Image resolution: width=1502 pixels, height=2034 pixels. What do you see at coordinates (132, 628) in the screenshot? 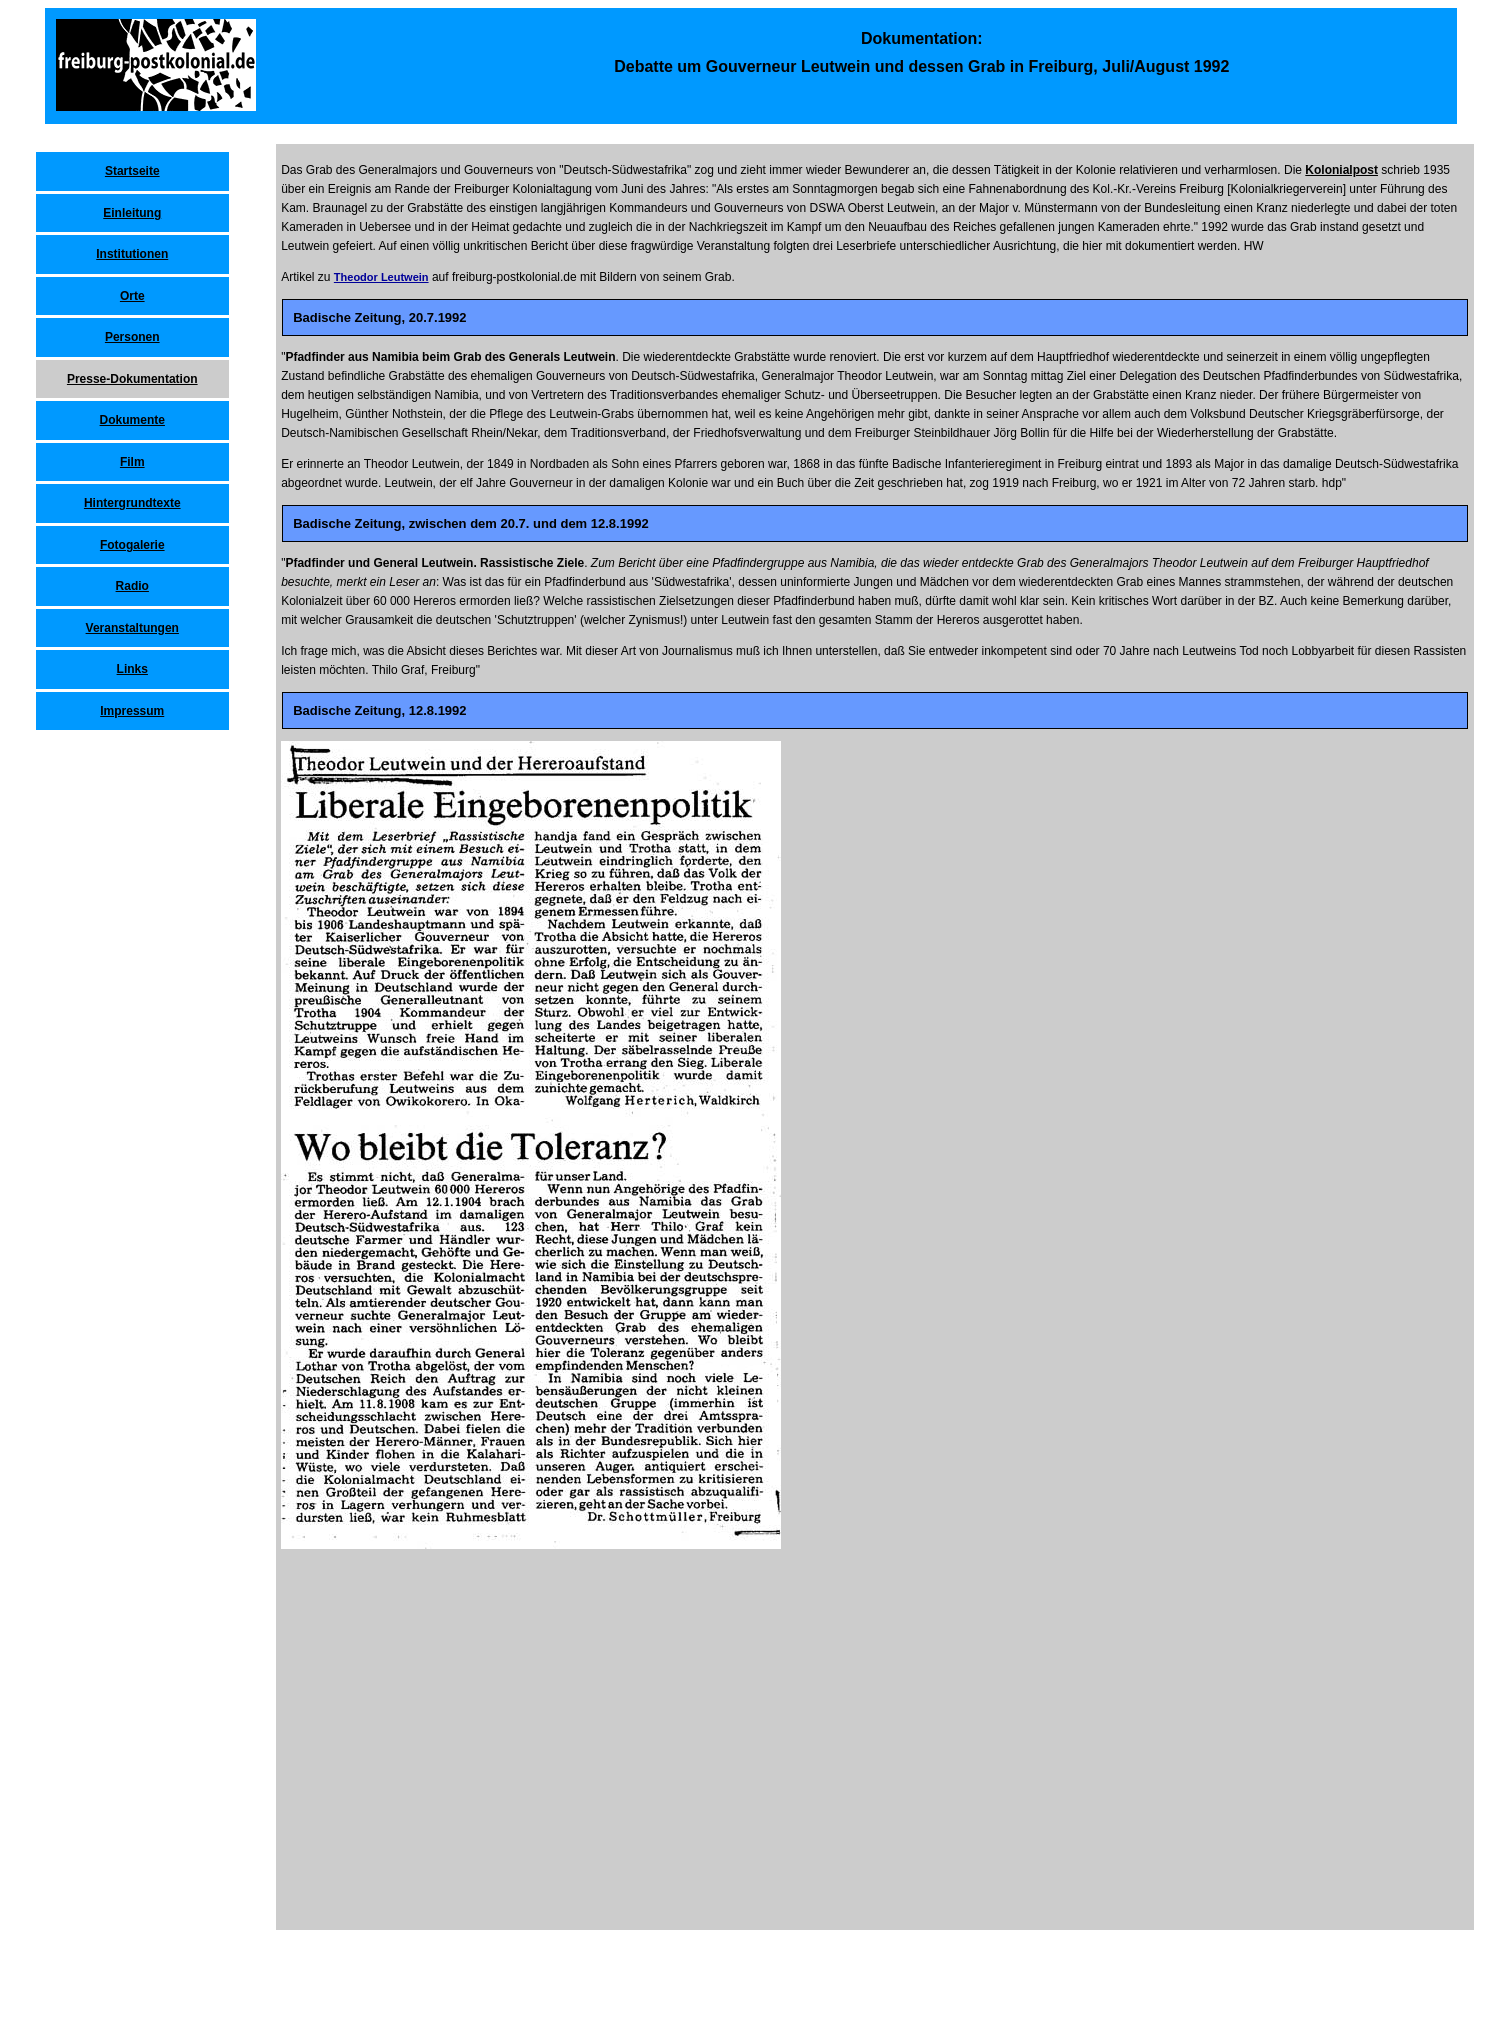
I see `Veranstaltungen` at bounding box center [132, 628].